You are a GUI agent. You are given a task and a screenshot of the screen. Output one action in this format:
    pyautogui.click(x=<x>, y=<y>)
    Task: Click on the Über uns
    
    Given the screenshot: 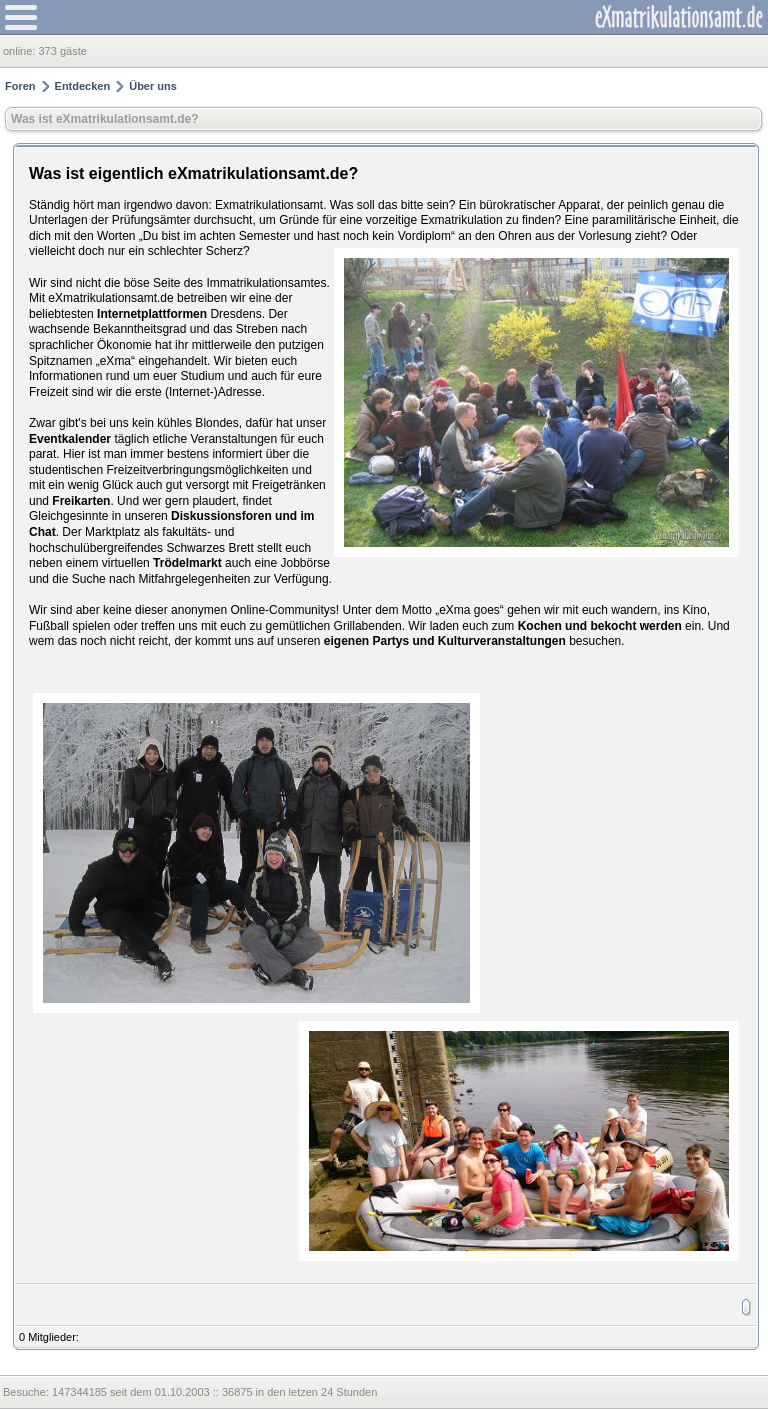 What is the action you would take?
    pyautogui.click(x=153, y=86)
    